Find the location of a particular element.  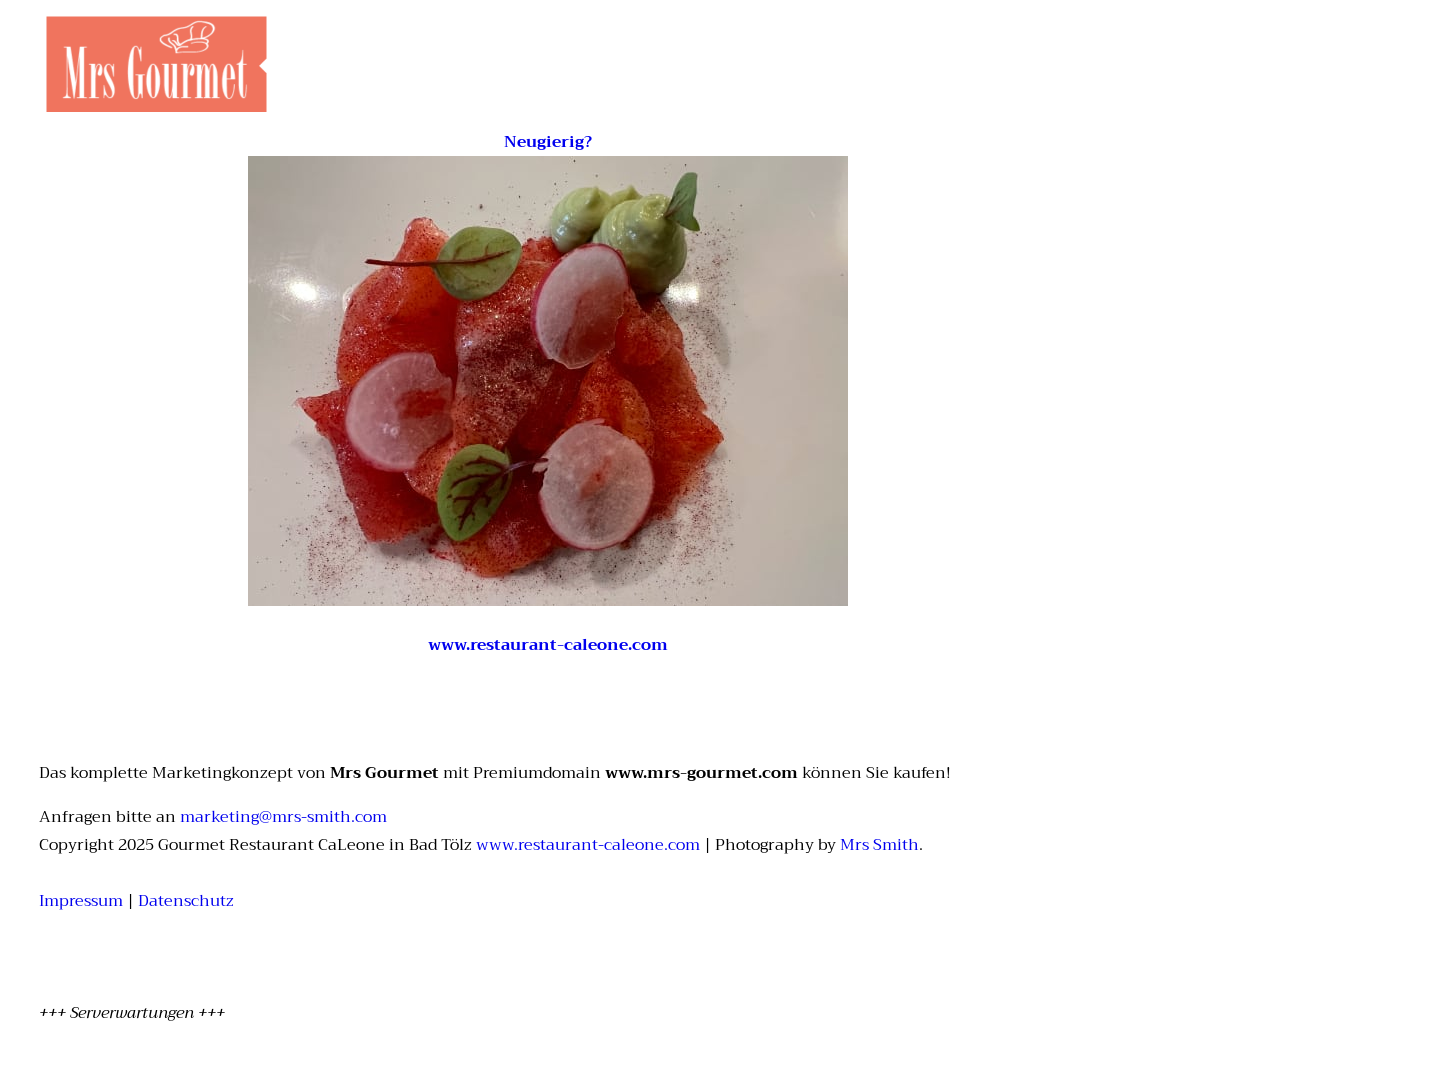

Impressum is located at coordinates (81, 901).